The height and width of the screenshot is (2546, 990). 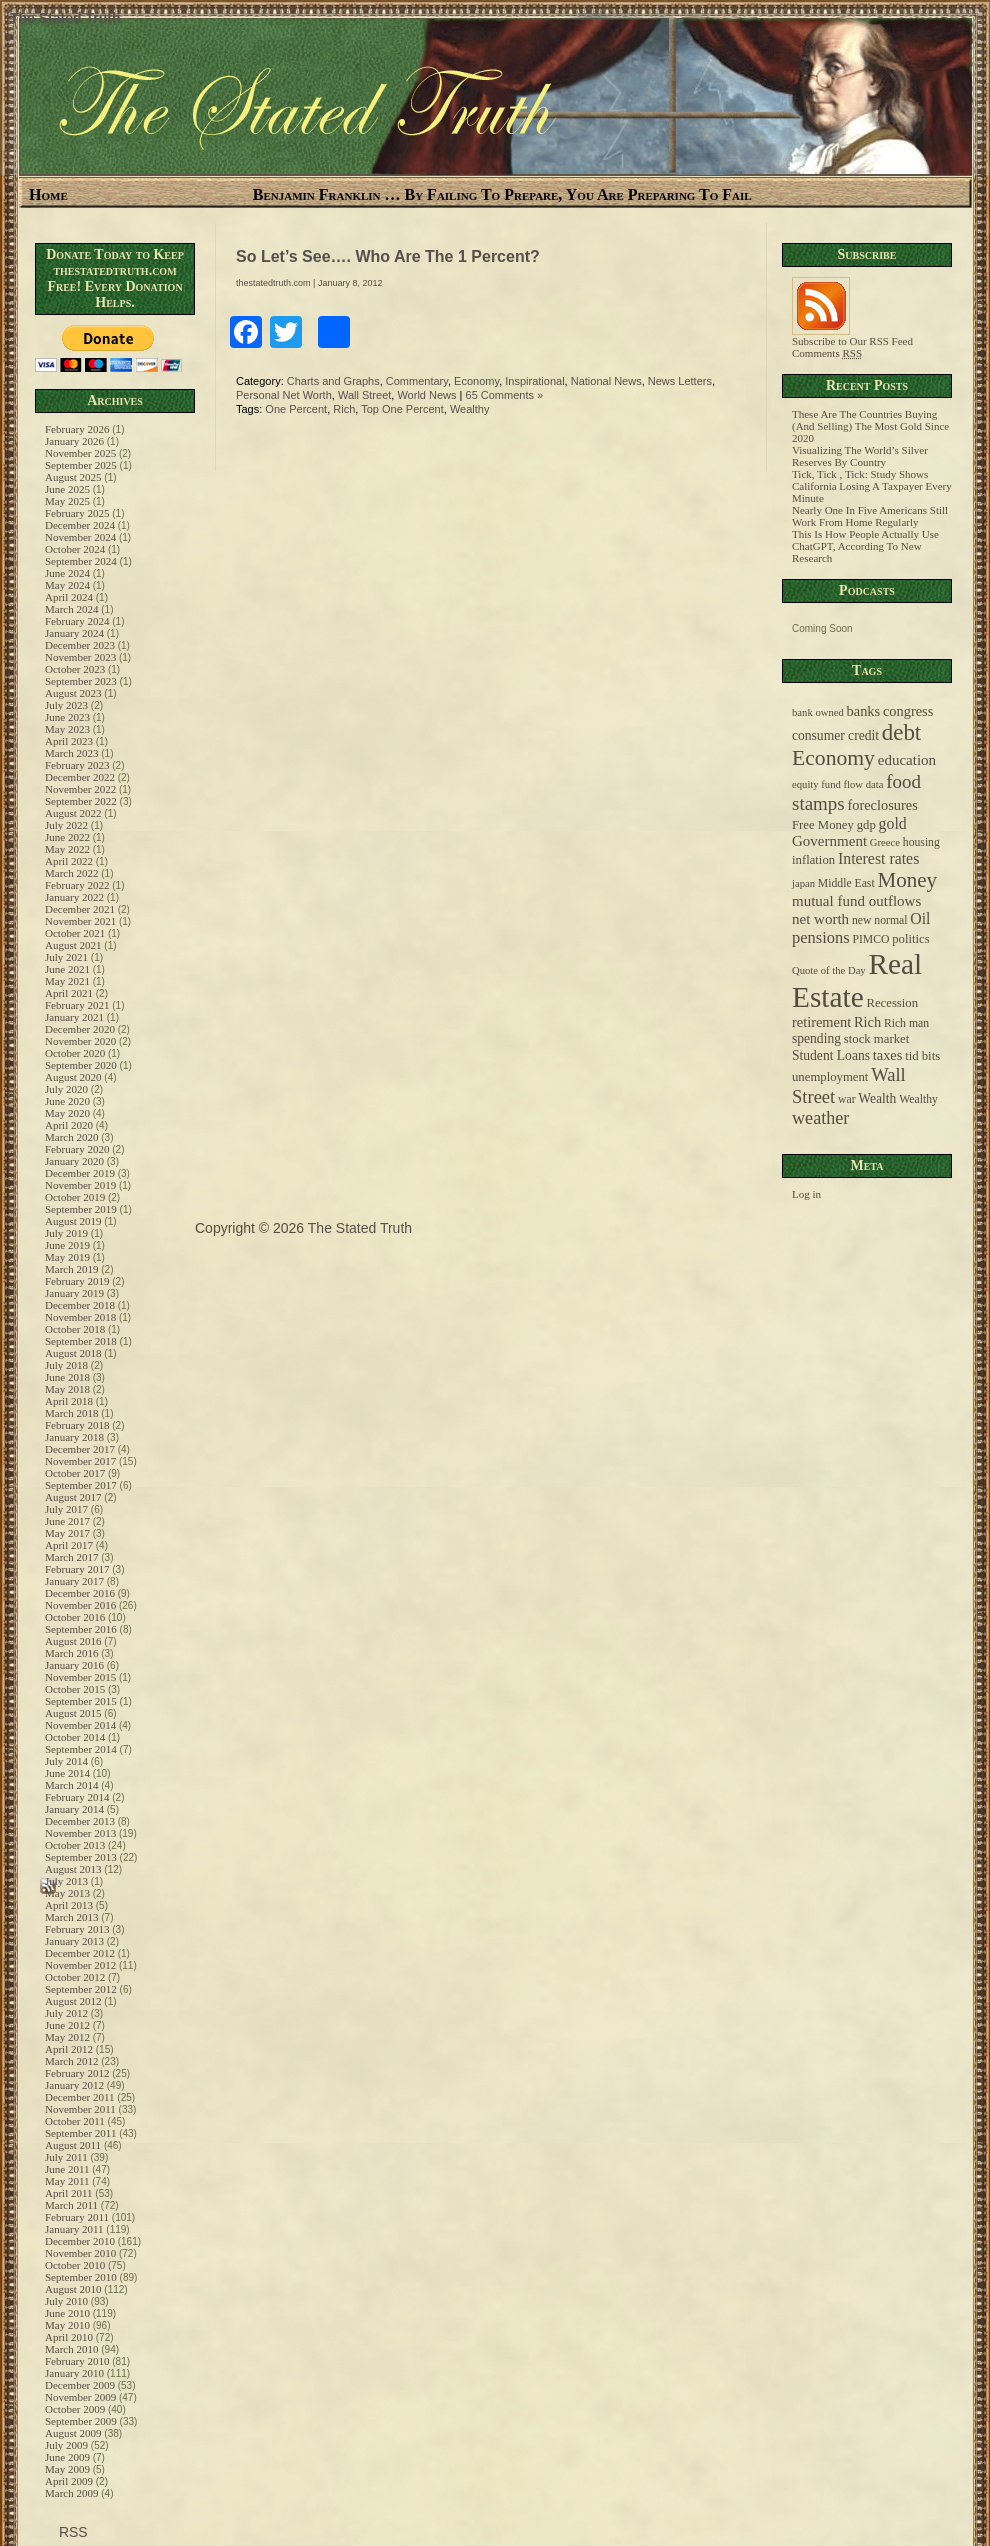 What do you see at coordinates (80, 1461) in the screenshot?
I see `November 2017` at bounding box center [80, 1461].